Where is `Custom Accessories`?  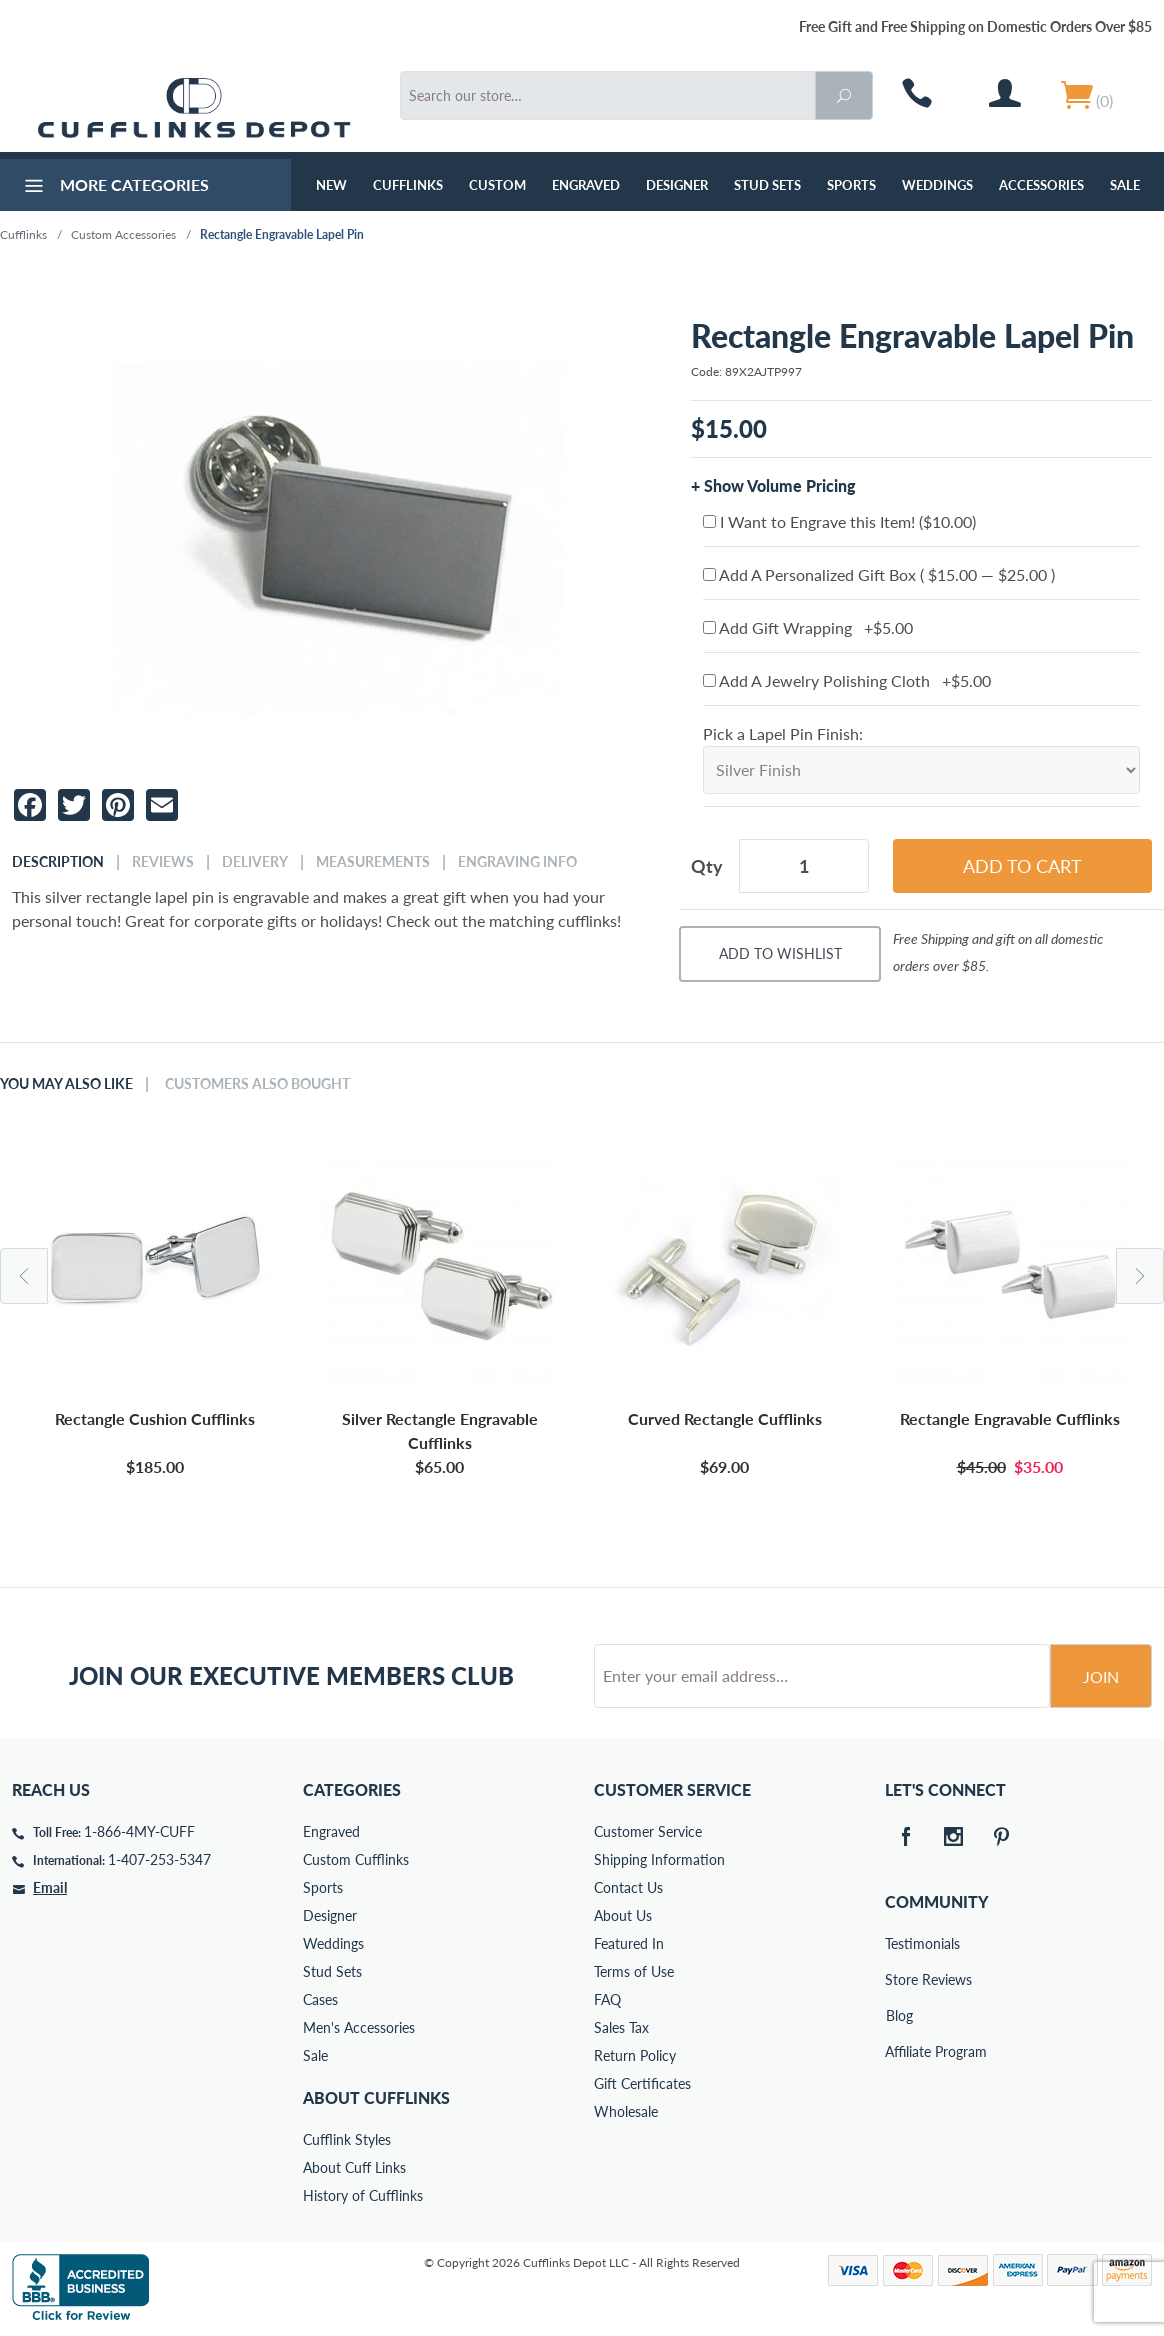
Custom Accessories is located at coordinates (123, 234).